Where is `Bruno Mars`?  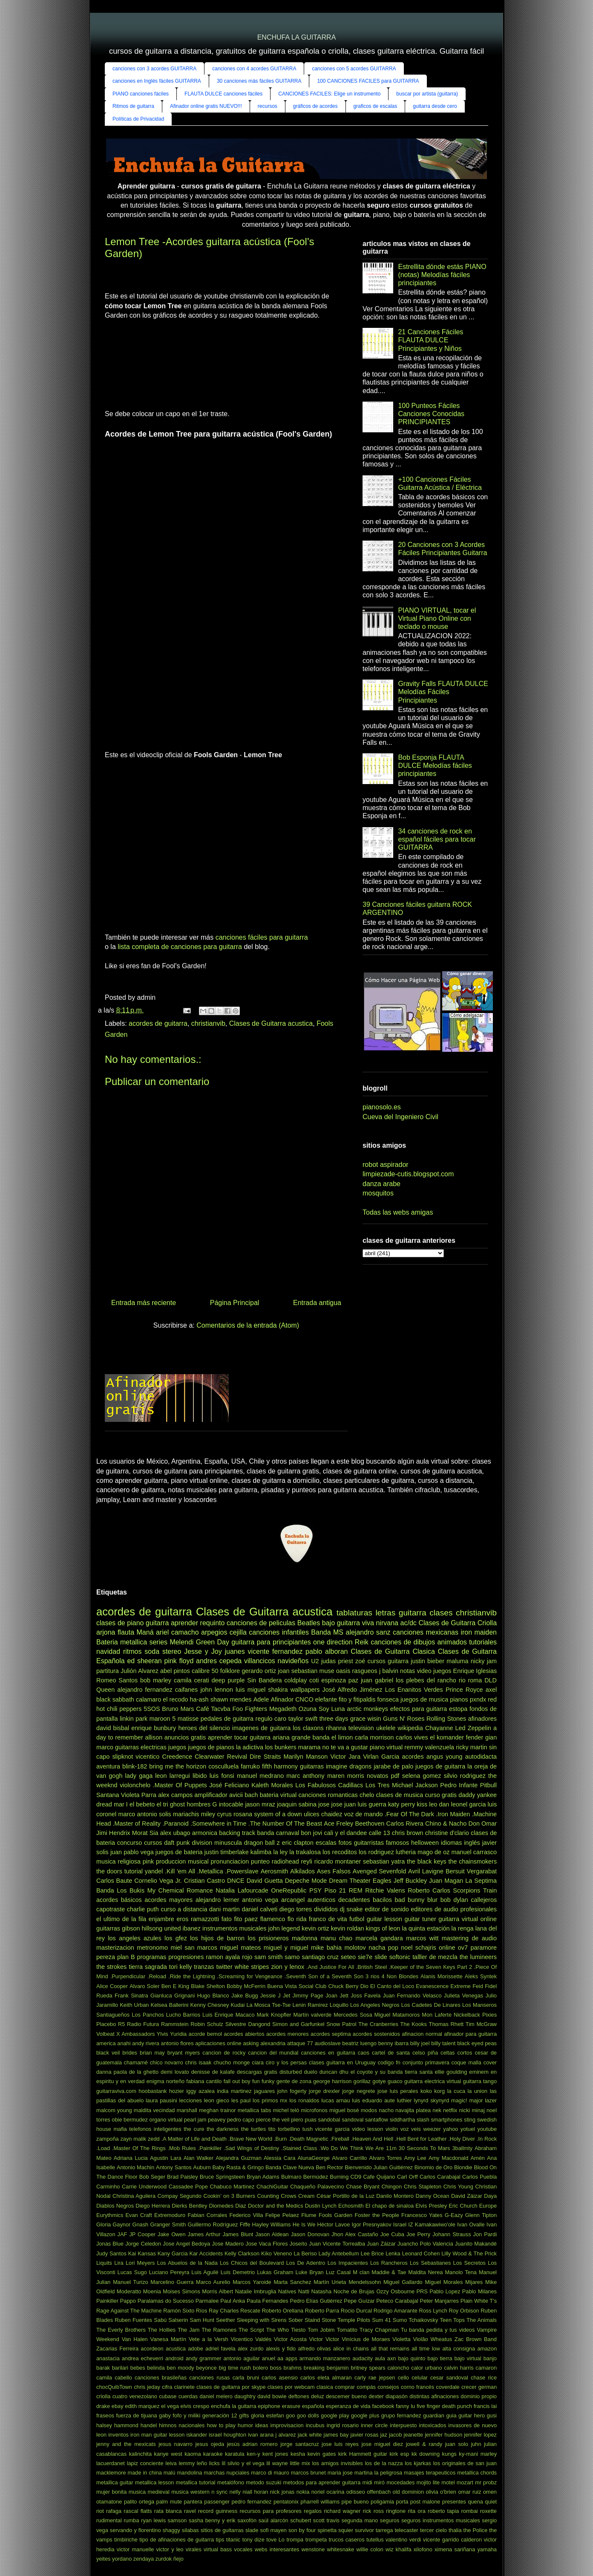
Bruno Mars is located at coordinates (178, 1708).